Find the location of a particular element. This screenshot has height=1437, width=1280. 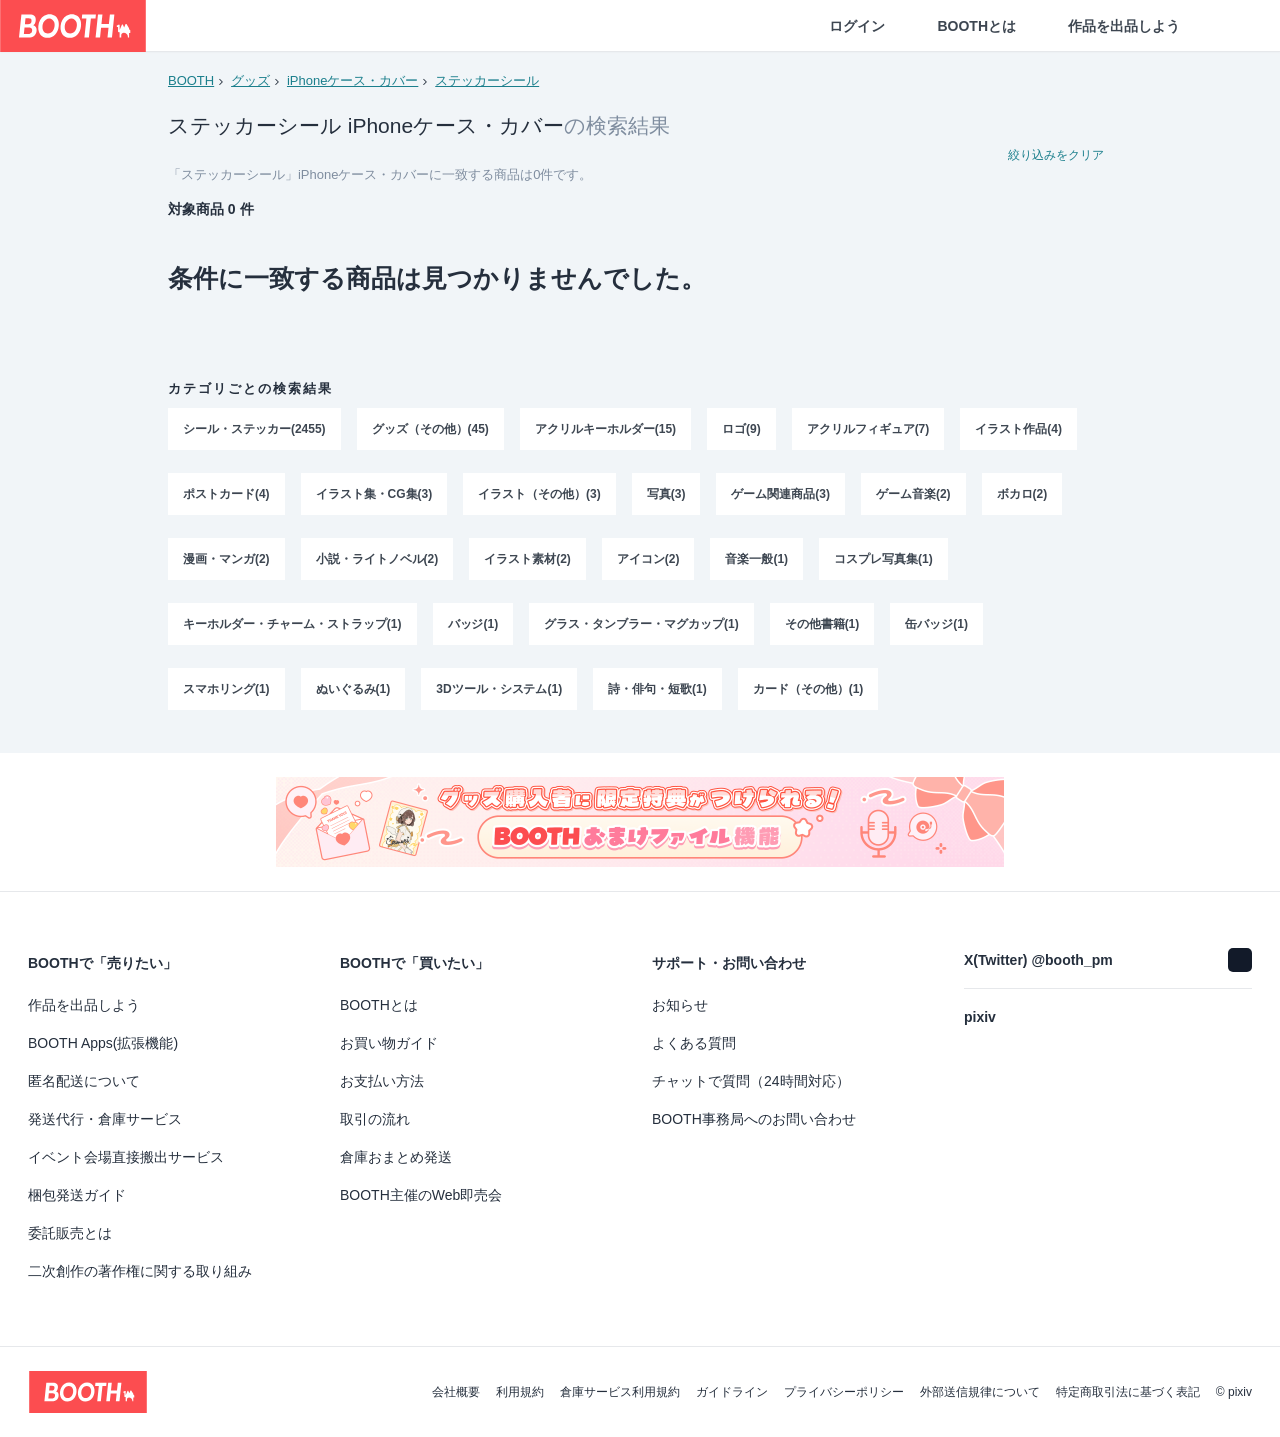

イラスト（その他）(3) is located at coordinates (539, 497).